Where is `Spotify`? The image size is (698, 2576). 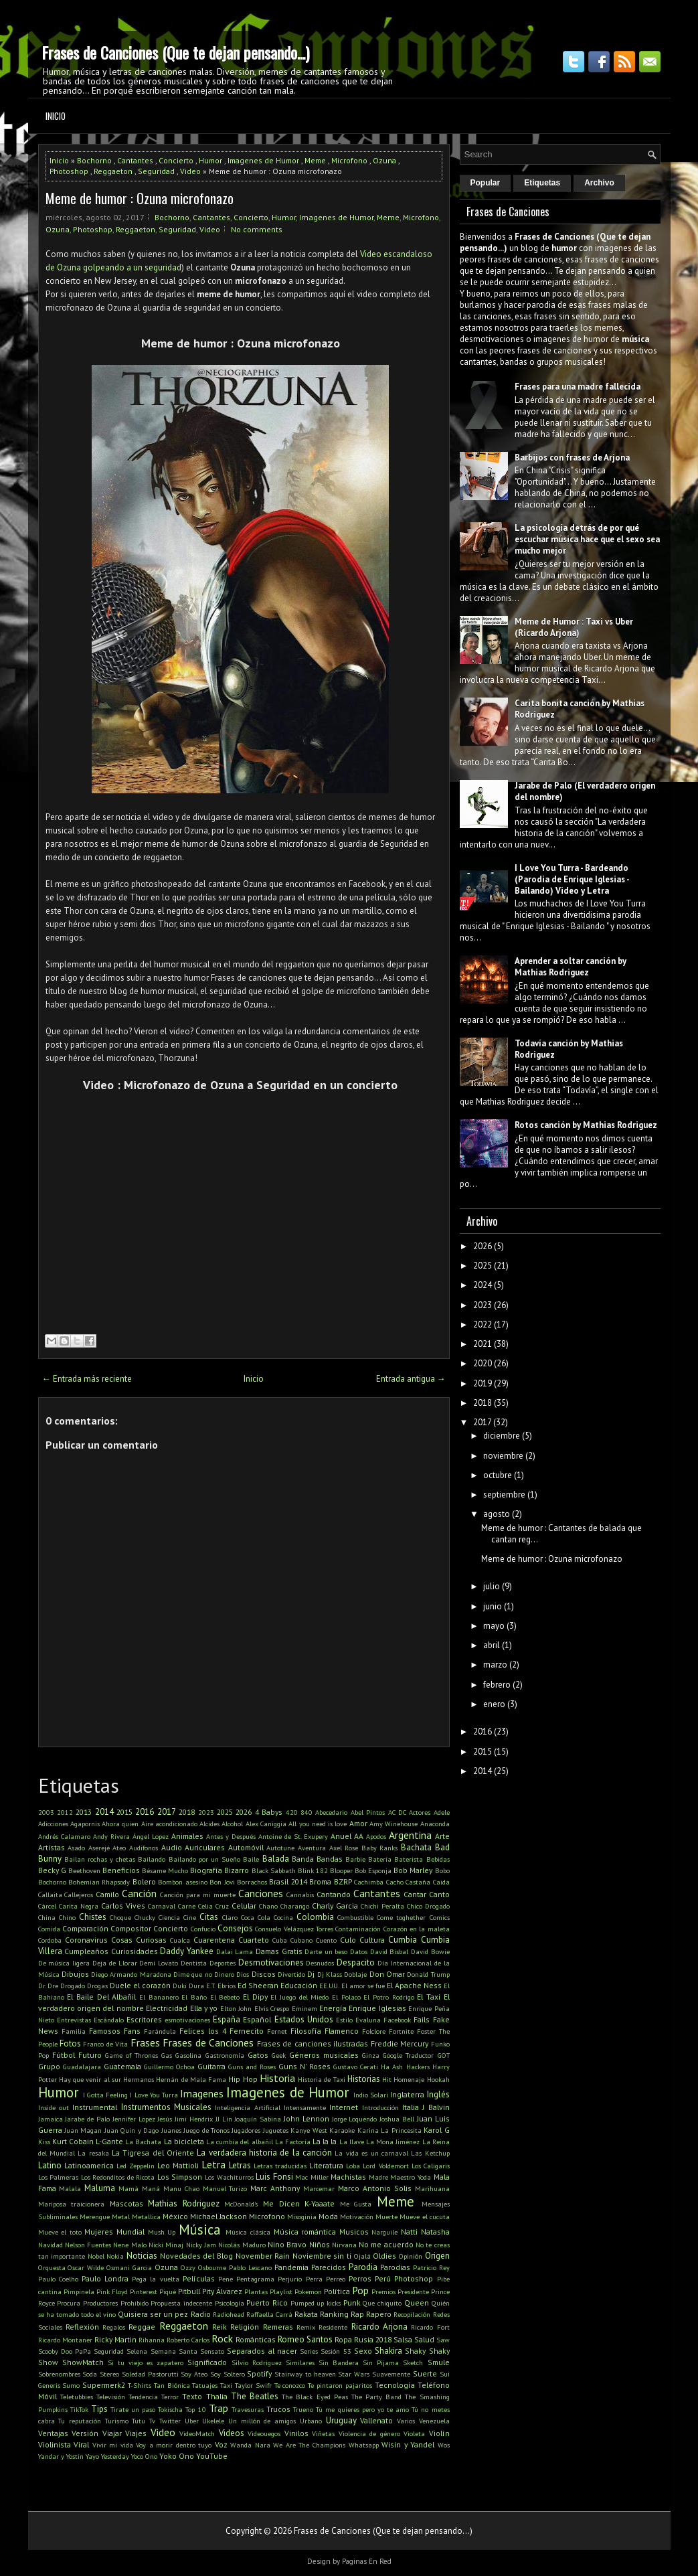
Spotify is located at coordinates (259, 2373).